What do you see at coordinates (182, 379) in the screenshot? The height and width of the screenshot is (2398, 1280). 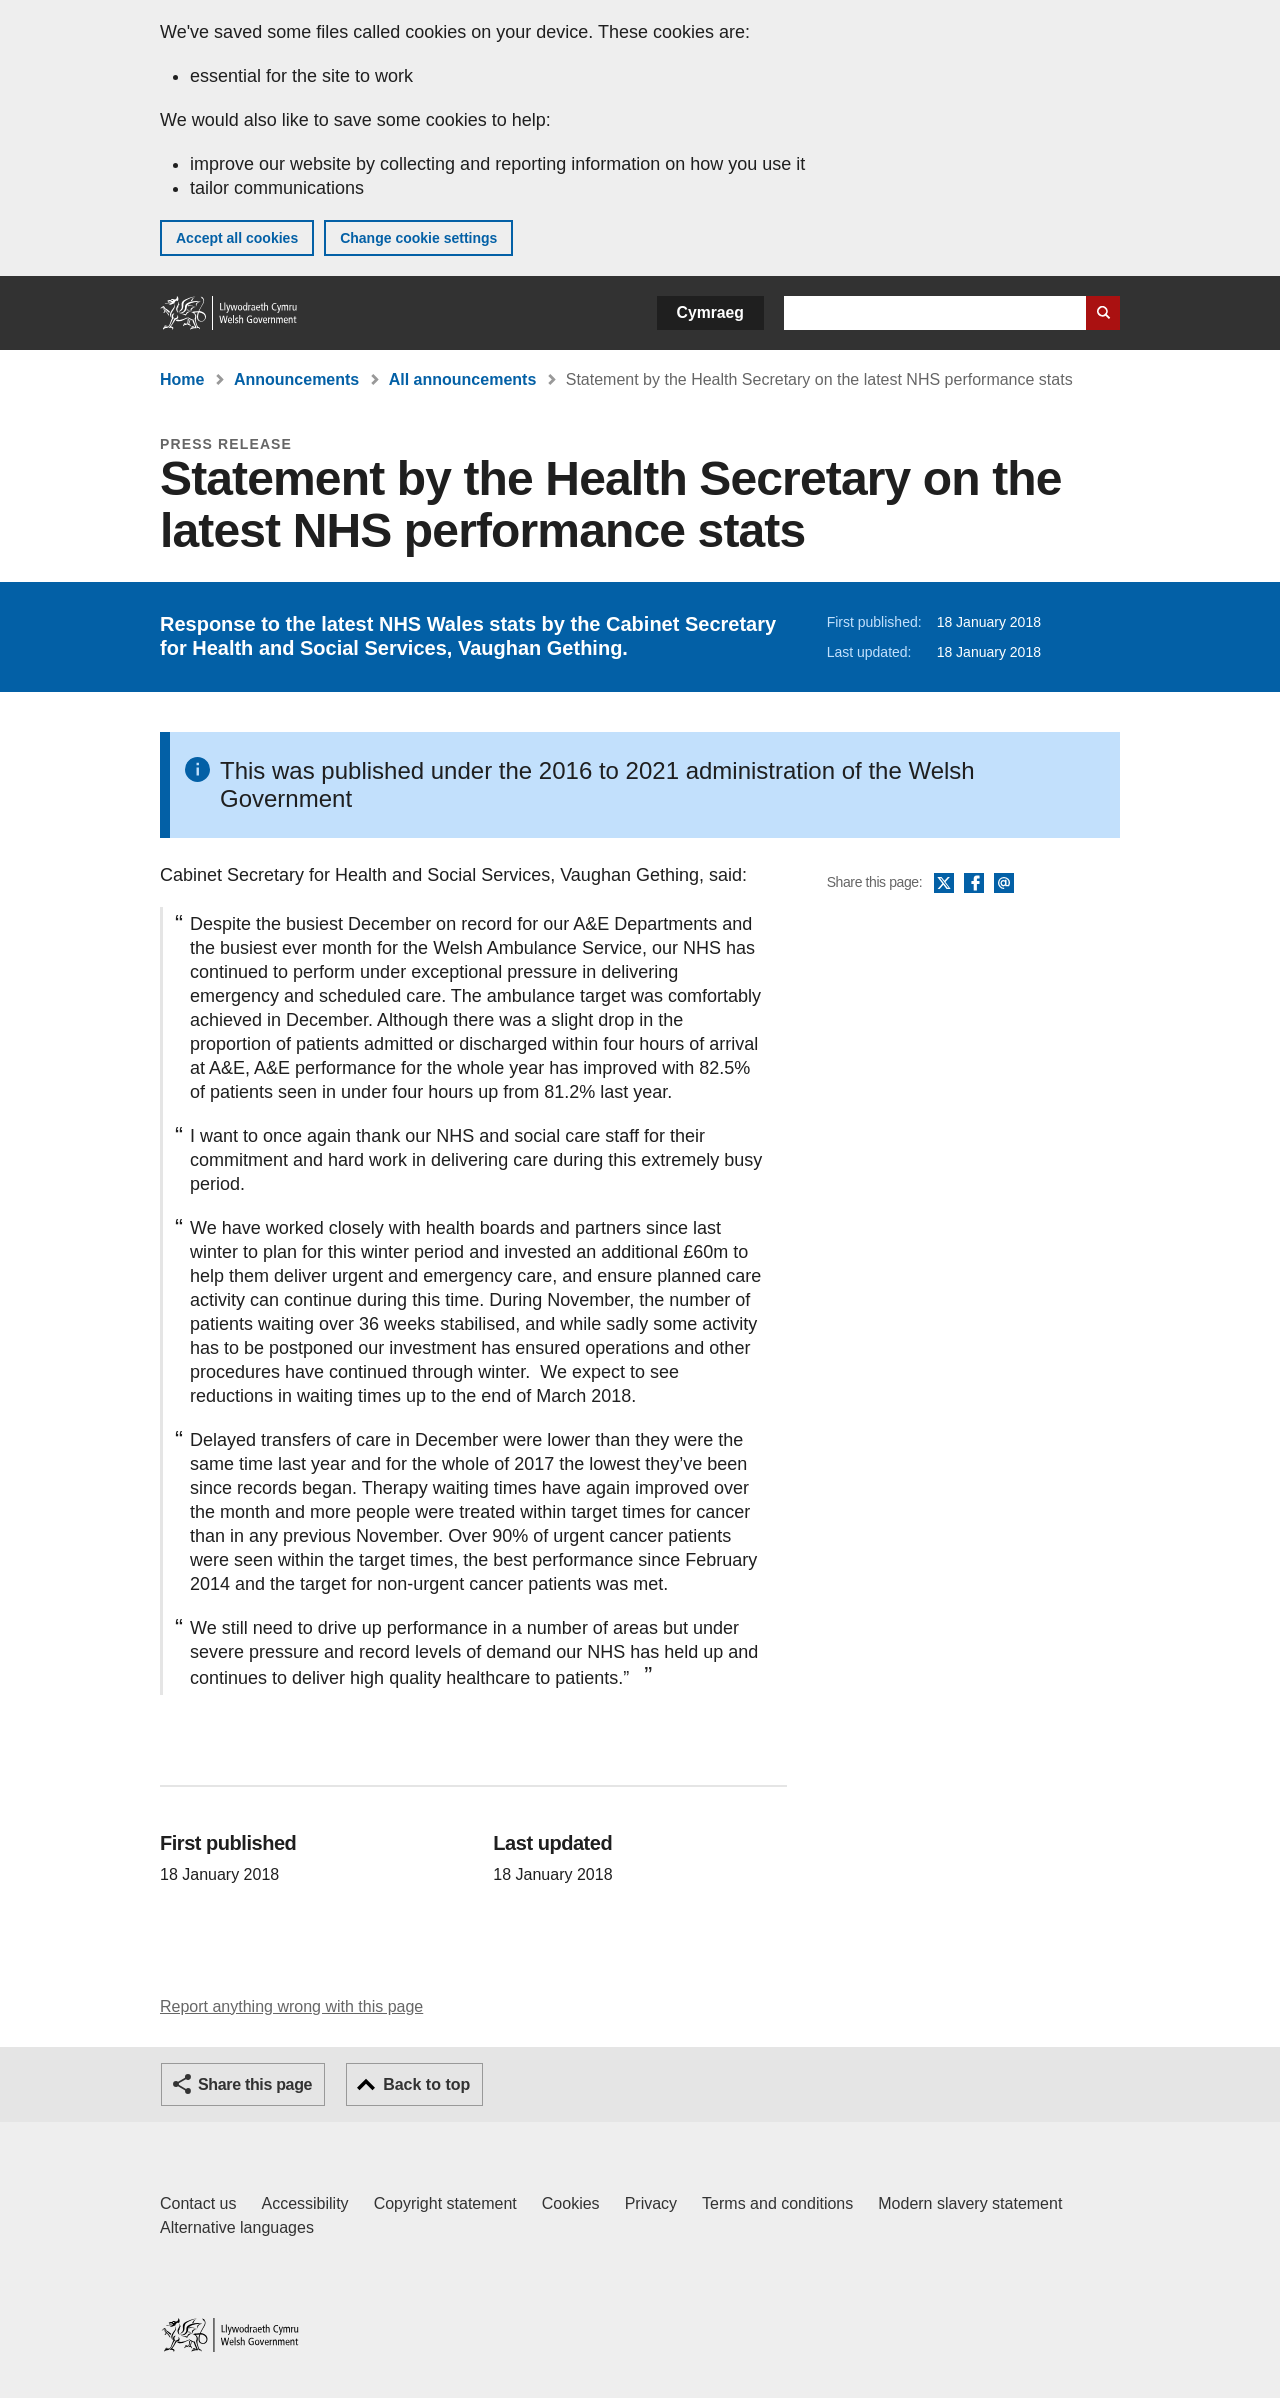 I see `Home` at bounding box center [182, 379].